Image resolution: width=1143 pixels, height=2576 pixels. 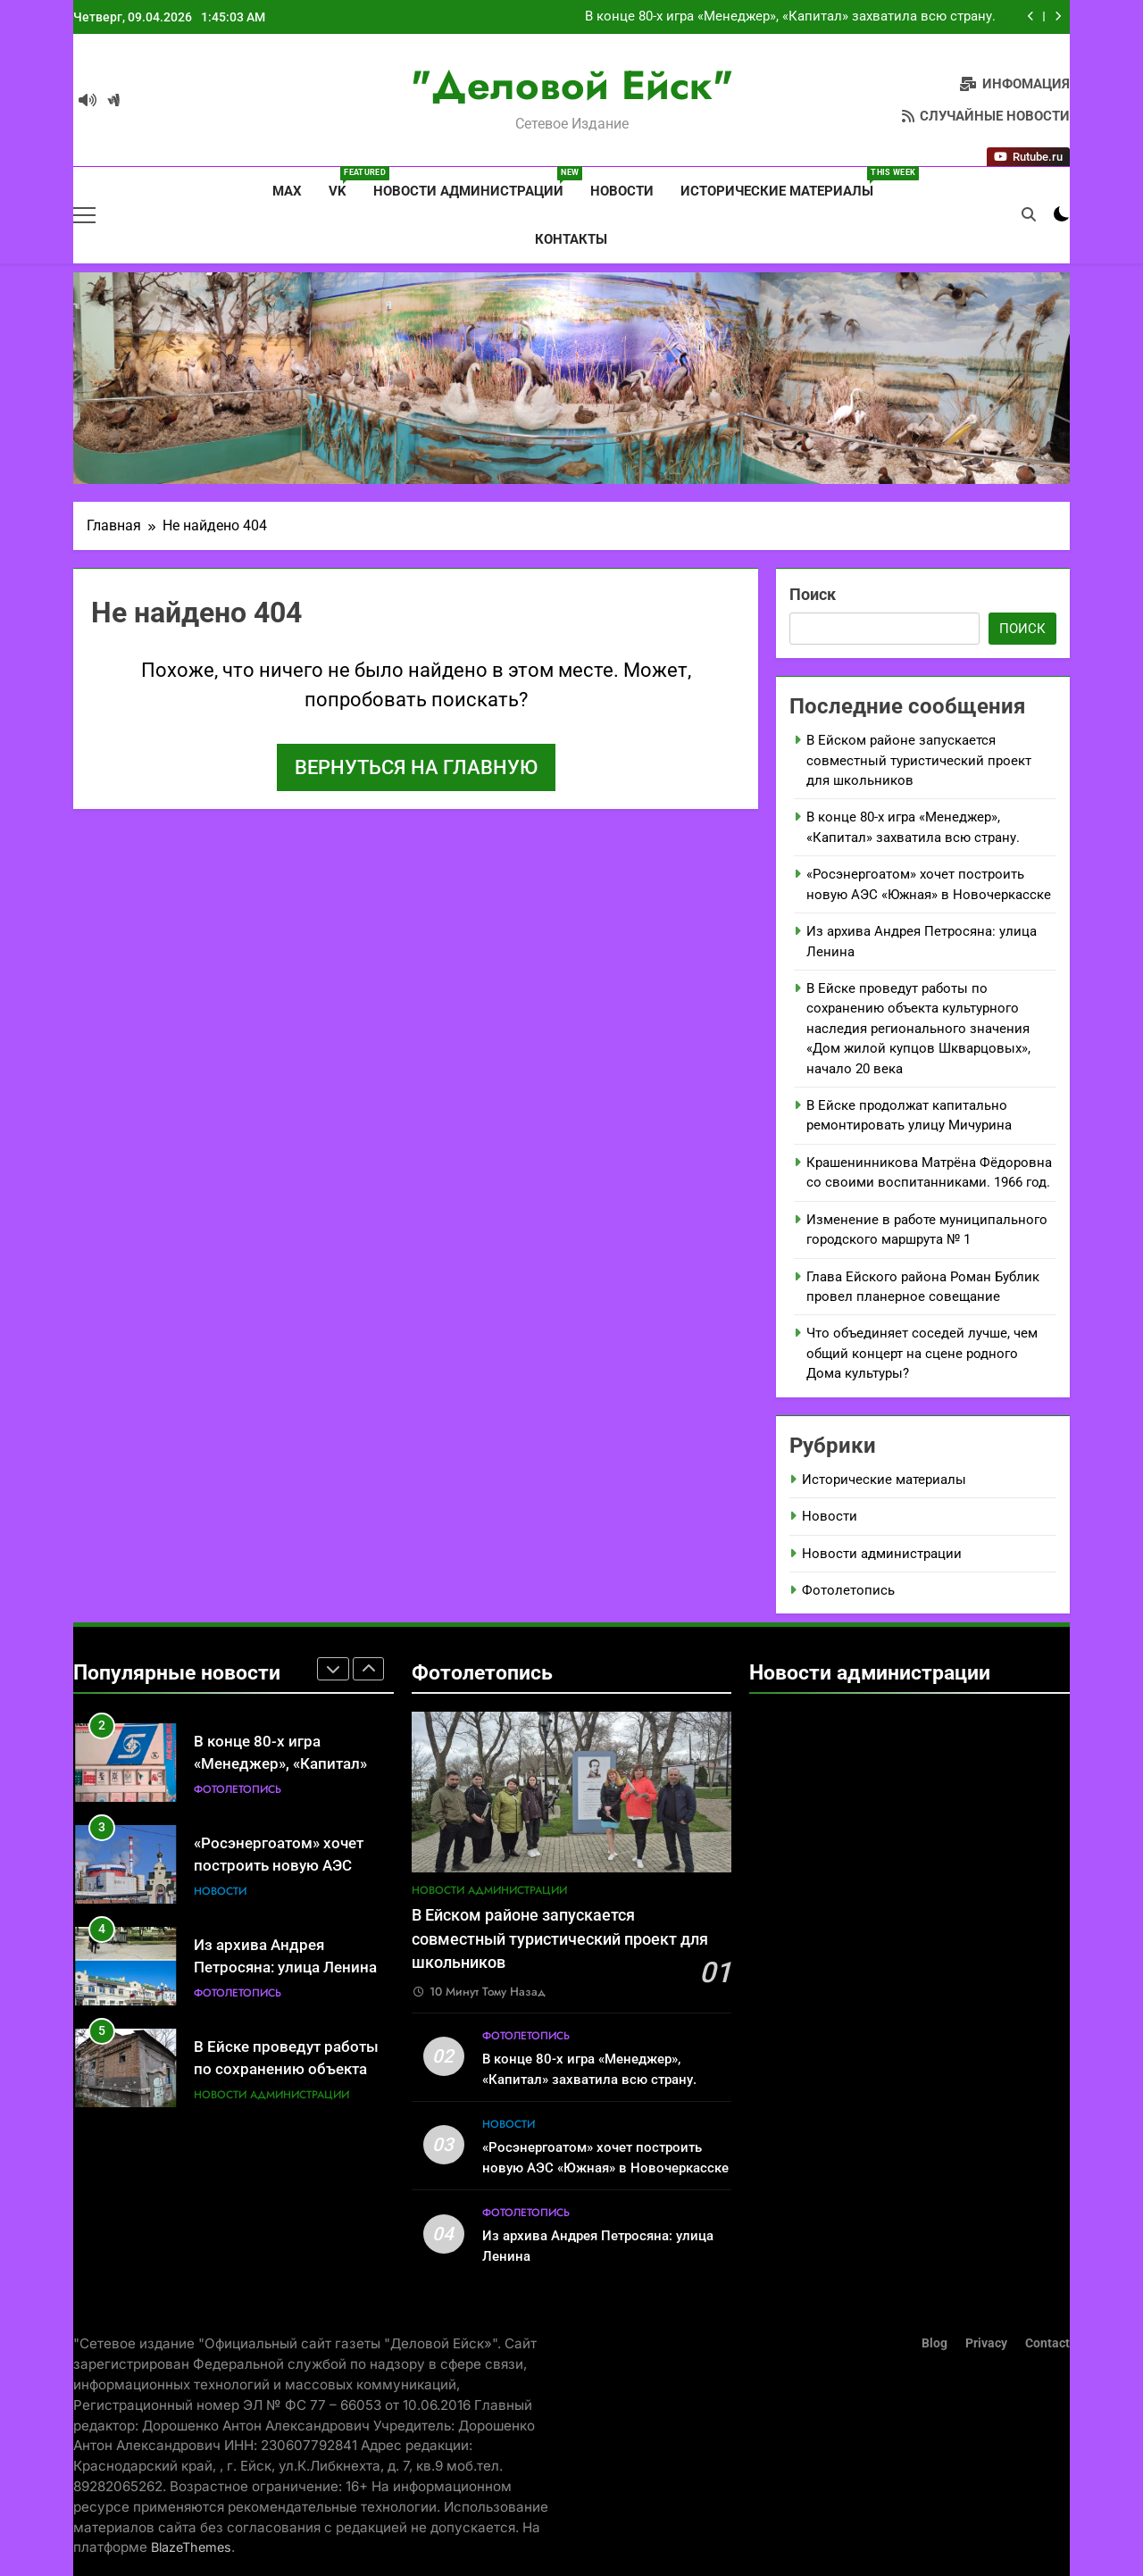 I want to click on BlazeThemes, so click(x=191, y=2547).